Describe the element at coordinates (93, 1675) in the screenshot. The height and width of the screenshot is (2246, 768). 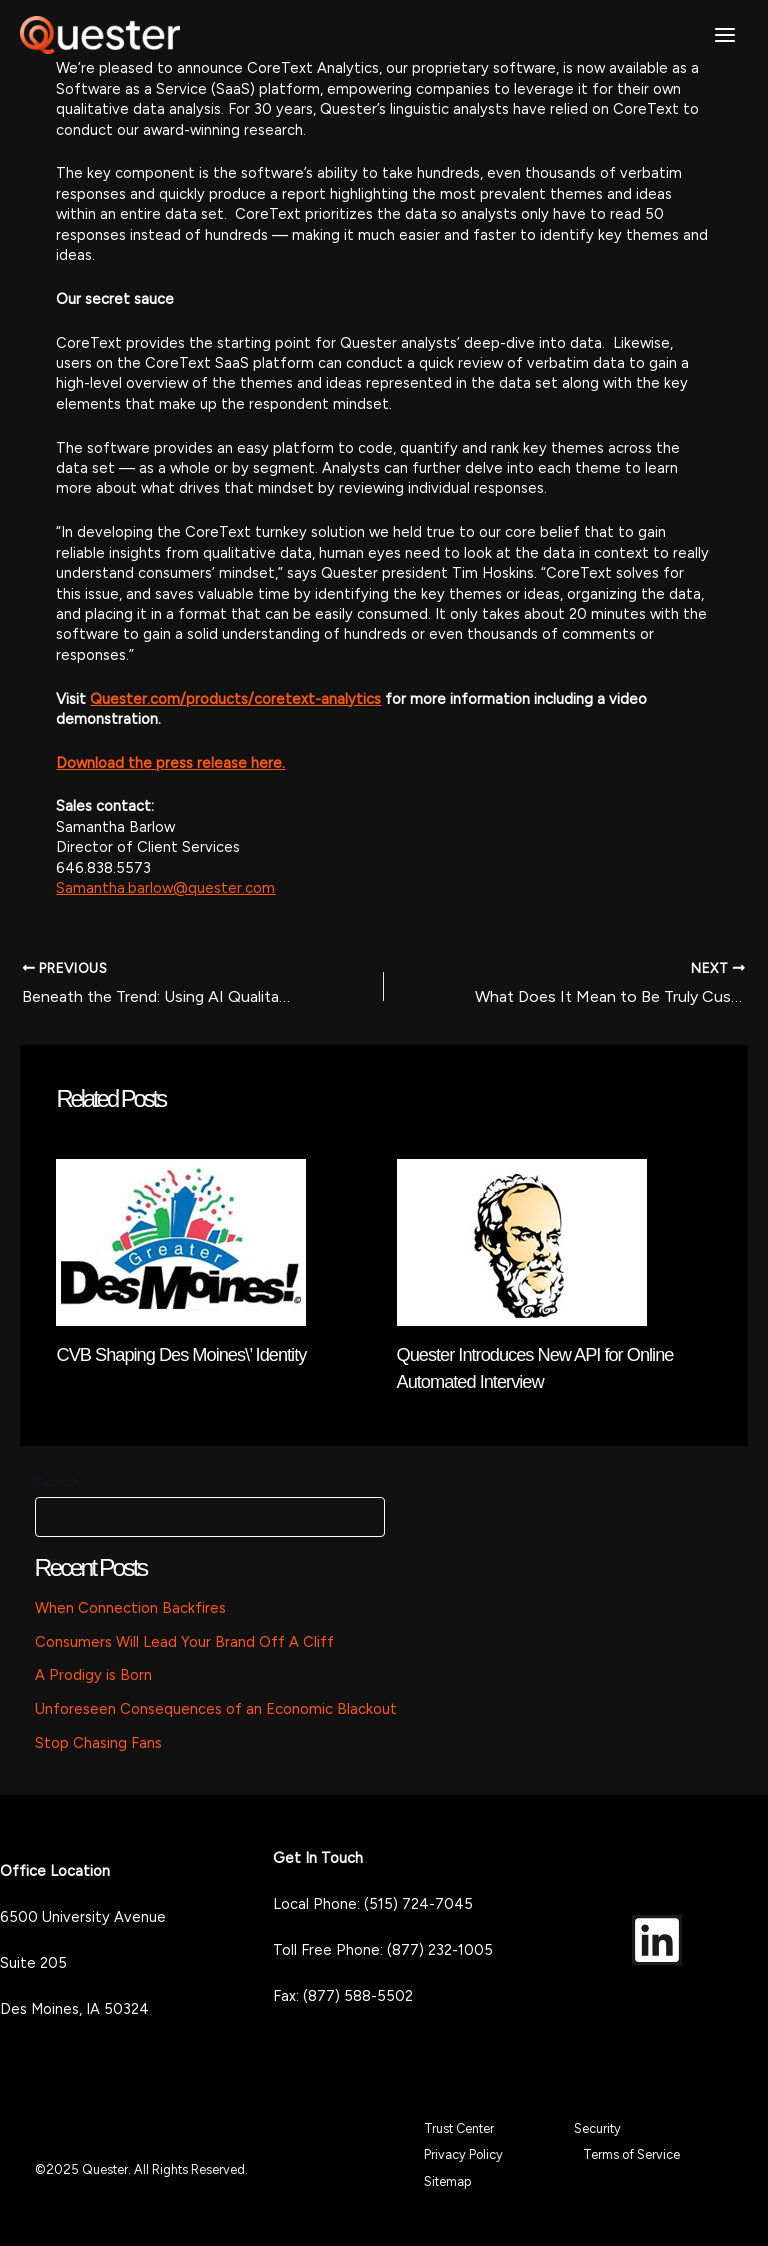
I see `A Prodigy is Born` at that location.